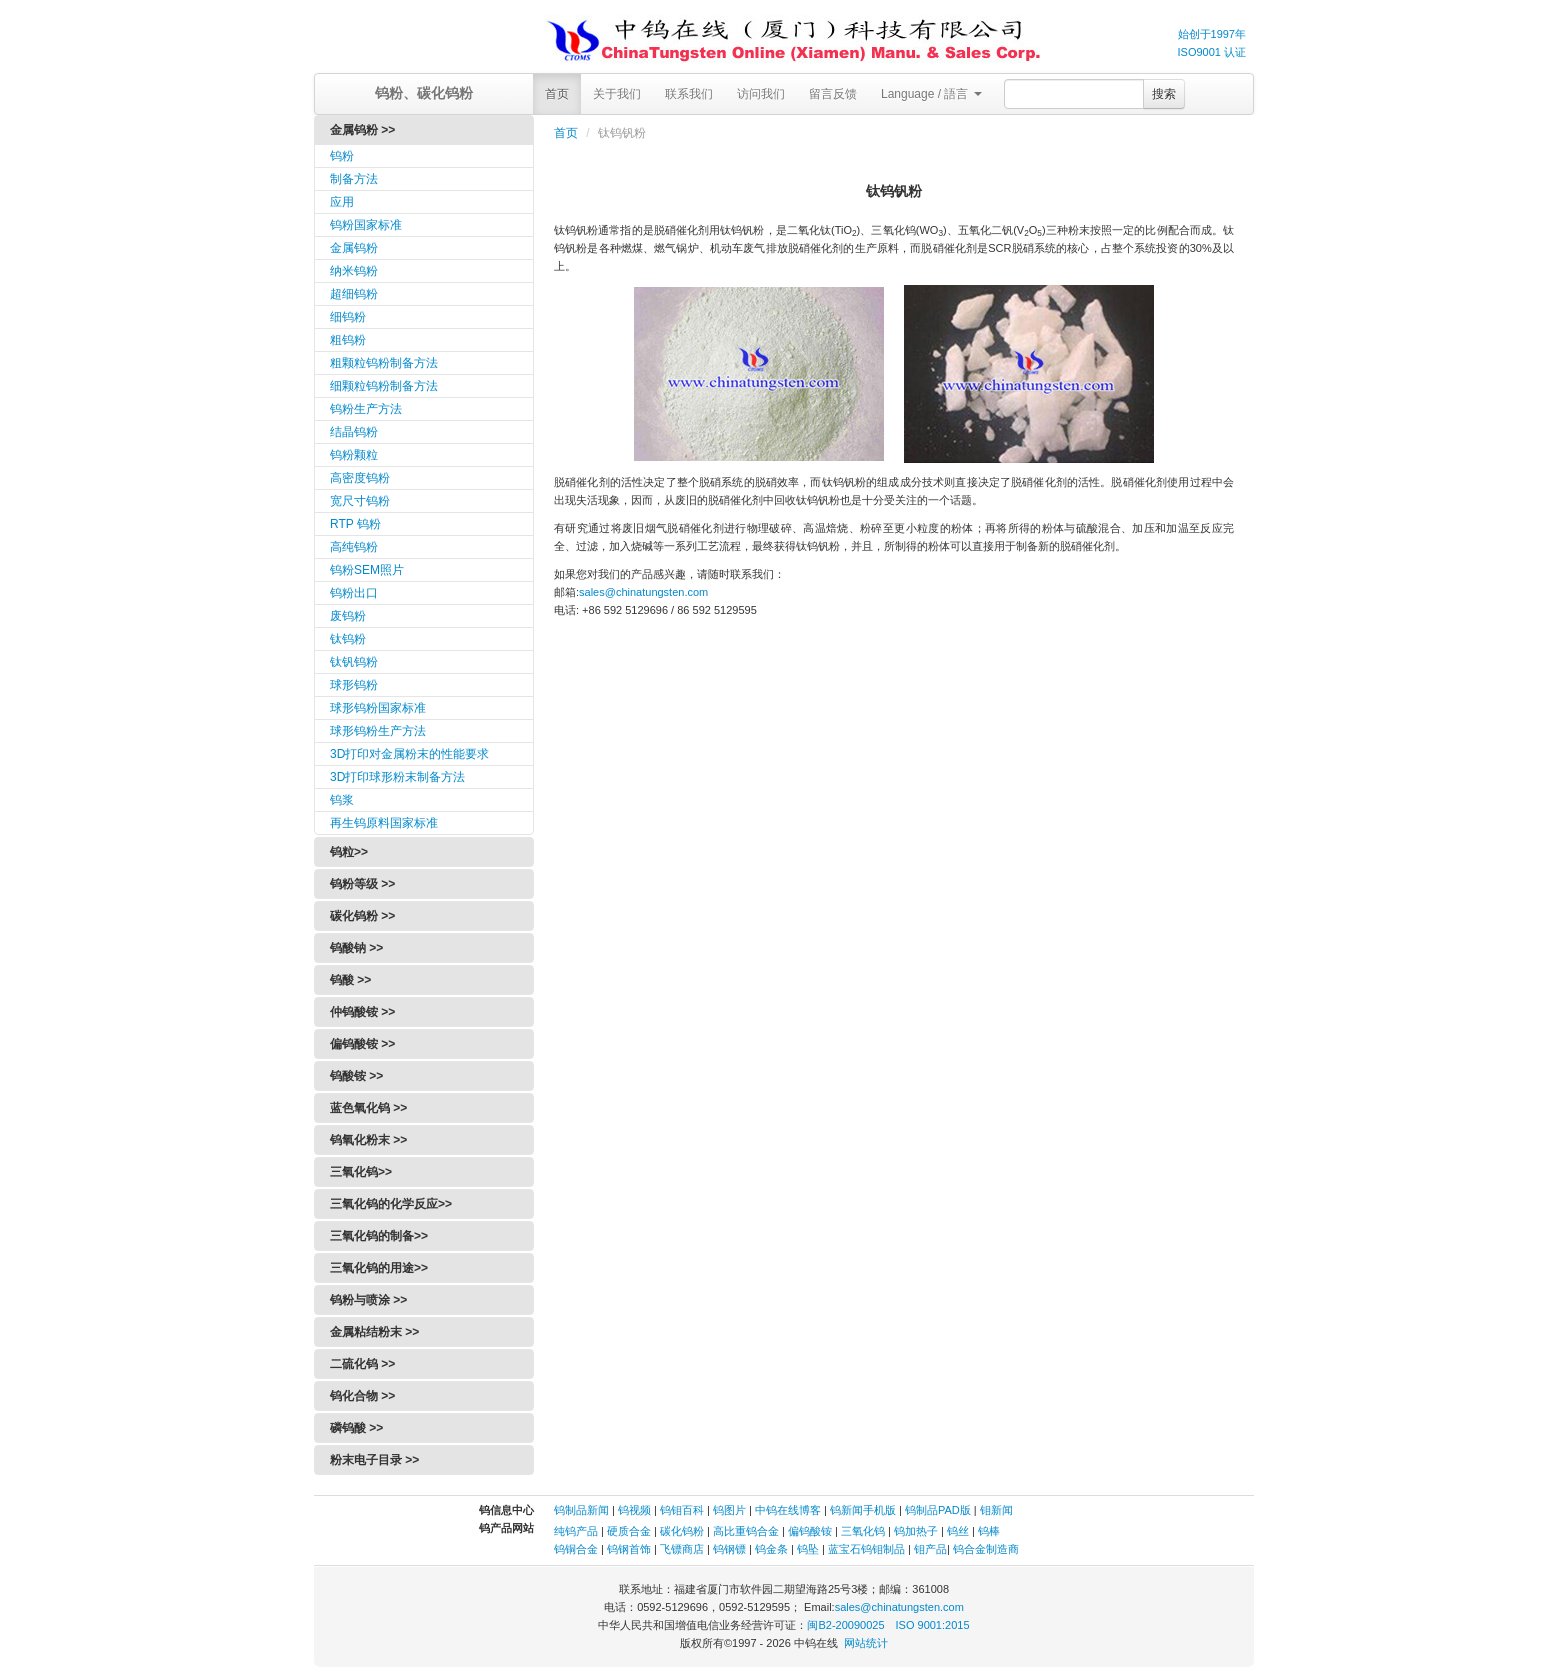 This screenshot has height=1667, width=1568. I want to click on 钨粒>>, so click(349, 852).